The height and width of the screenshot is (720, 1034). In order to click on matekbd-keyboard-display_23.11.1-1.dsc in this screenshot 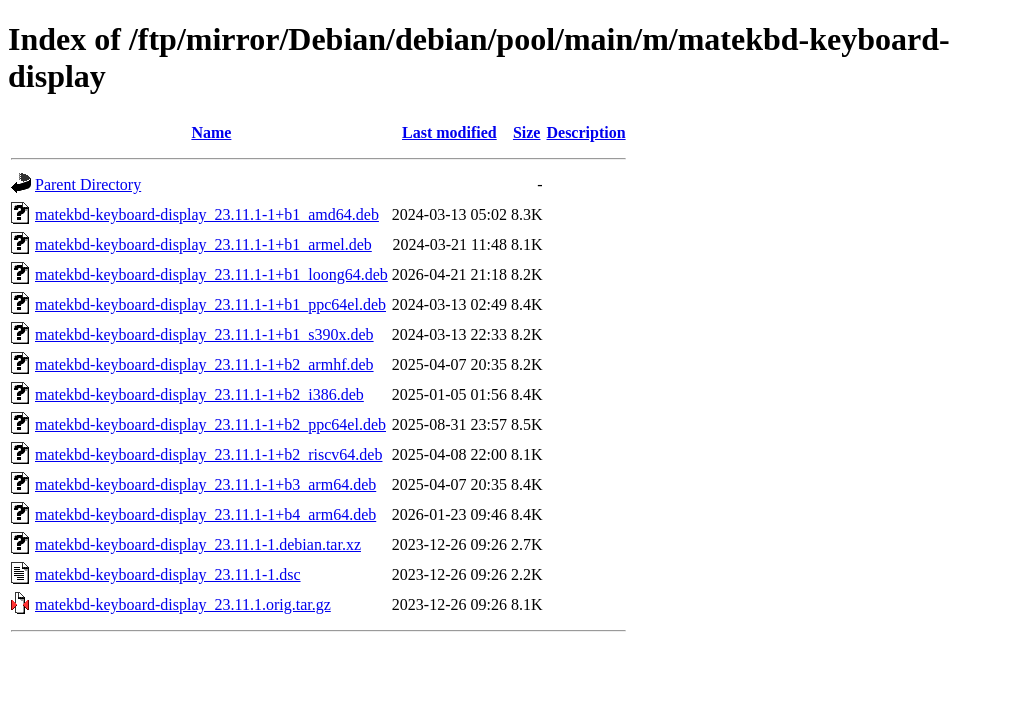, I will do `click(168, 574)`.